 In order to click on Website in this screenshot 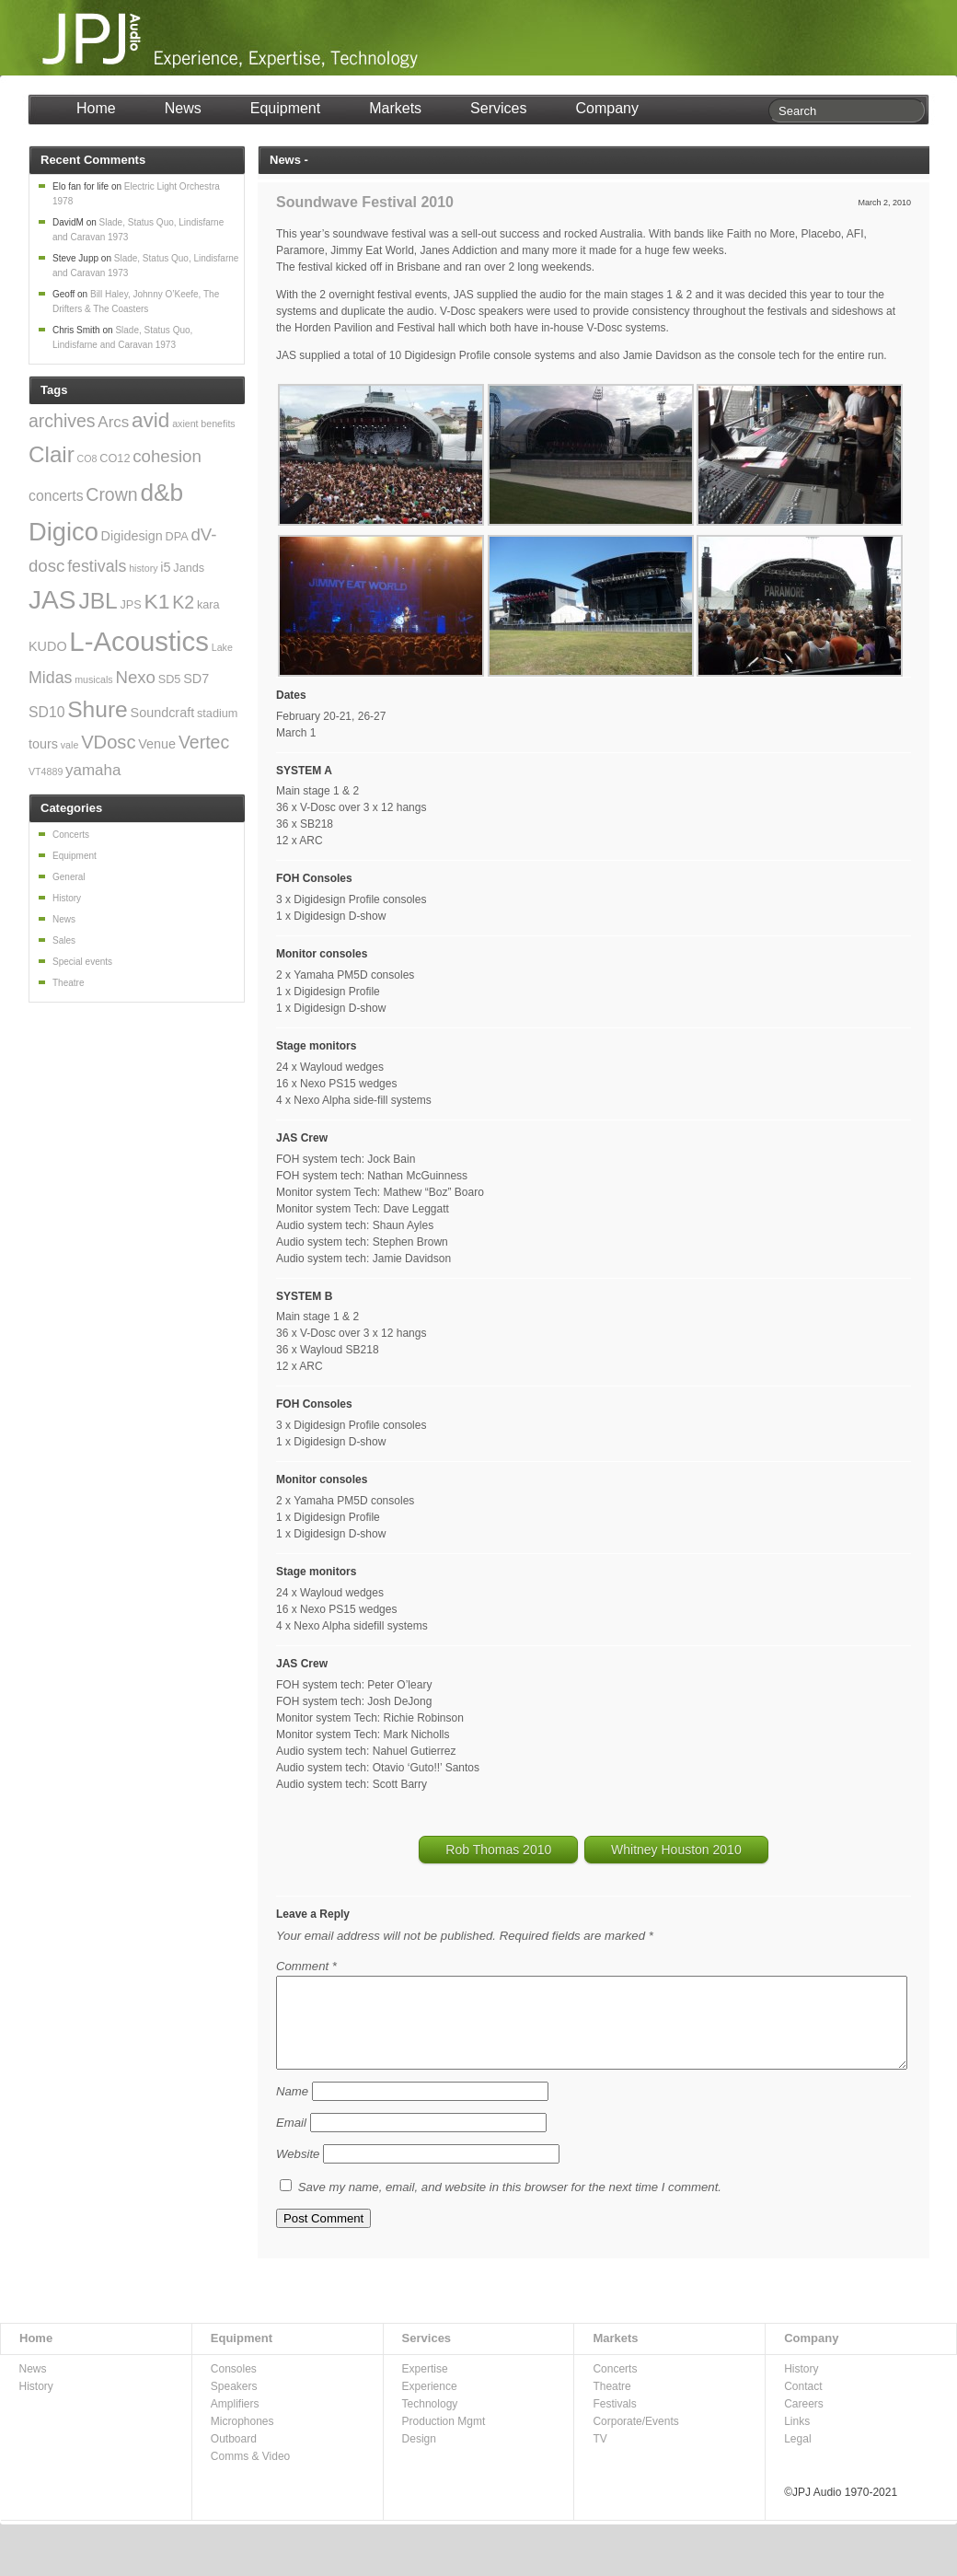, I will do `click(297, 2169)`.